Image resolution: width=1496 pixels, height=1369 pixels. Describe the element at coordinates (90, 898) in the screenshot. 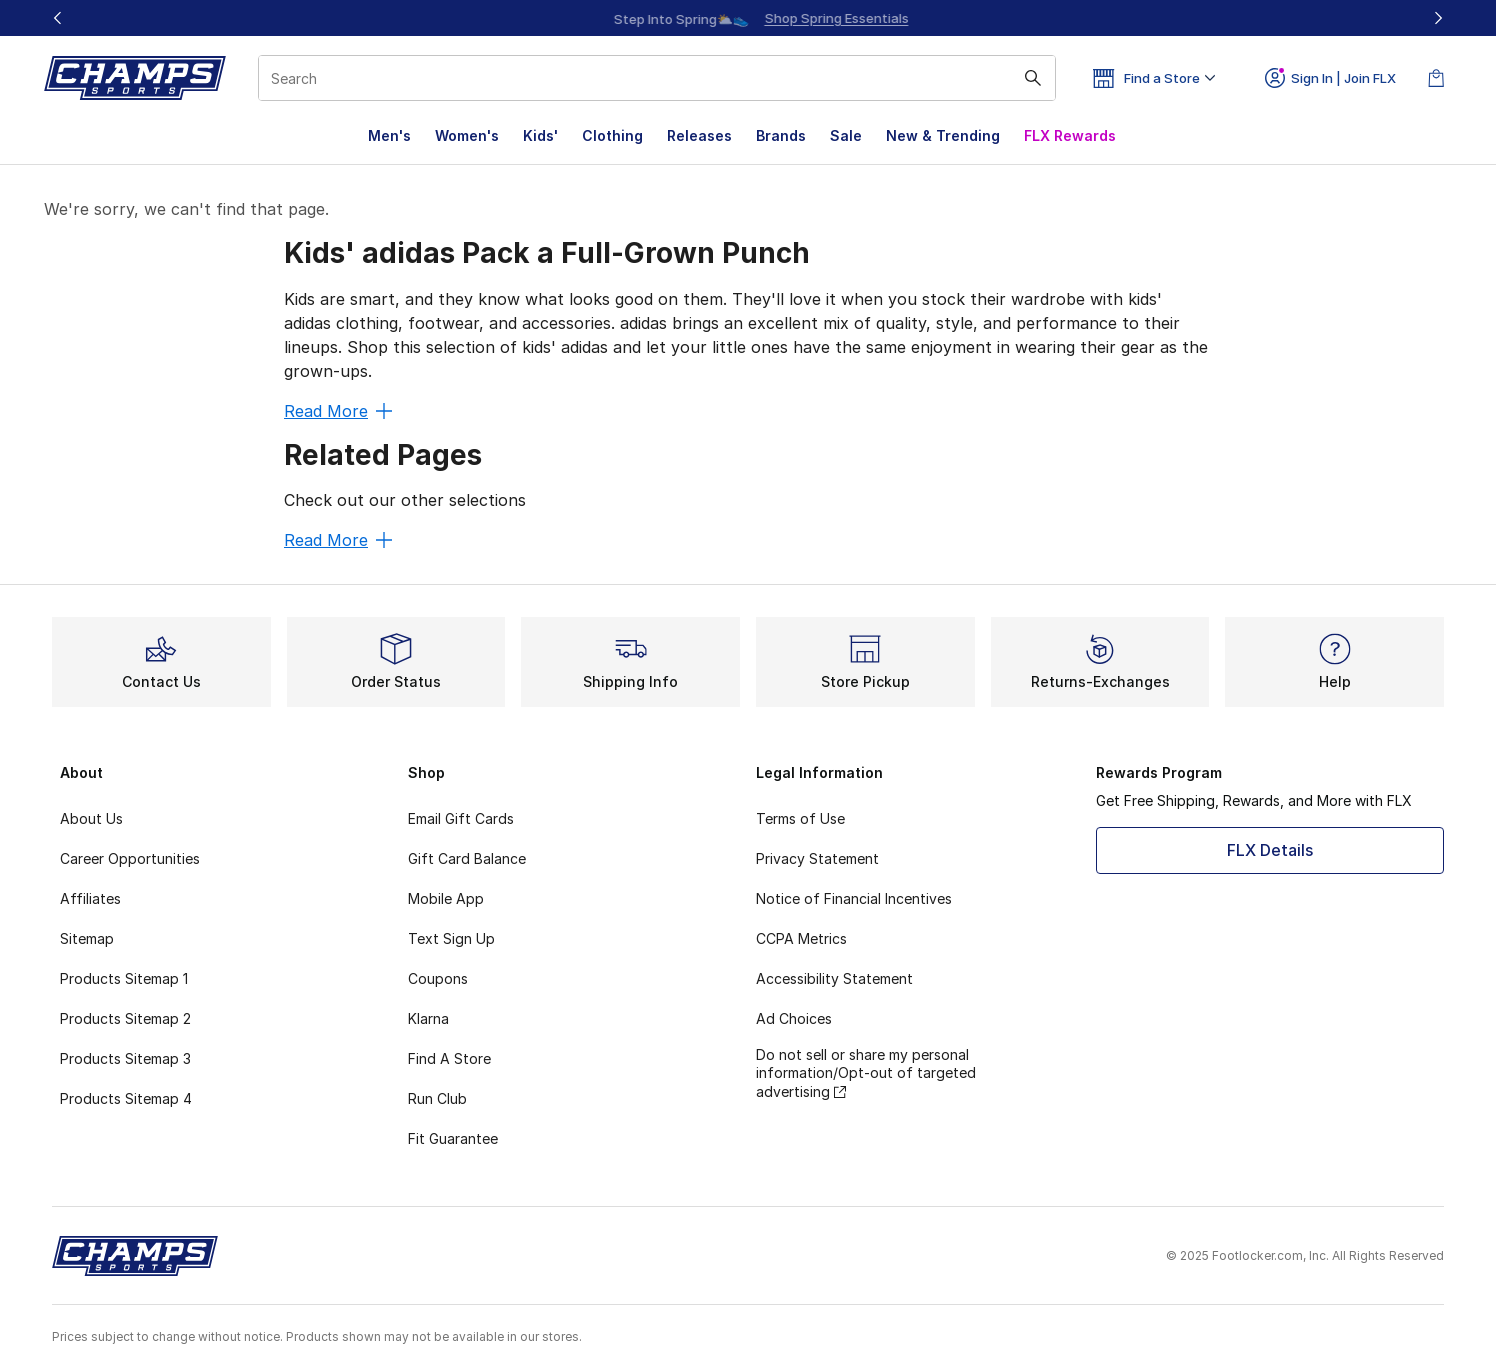

I see `Affiliates` at that location.